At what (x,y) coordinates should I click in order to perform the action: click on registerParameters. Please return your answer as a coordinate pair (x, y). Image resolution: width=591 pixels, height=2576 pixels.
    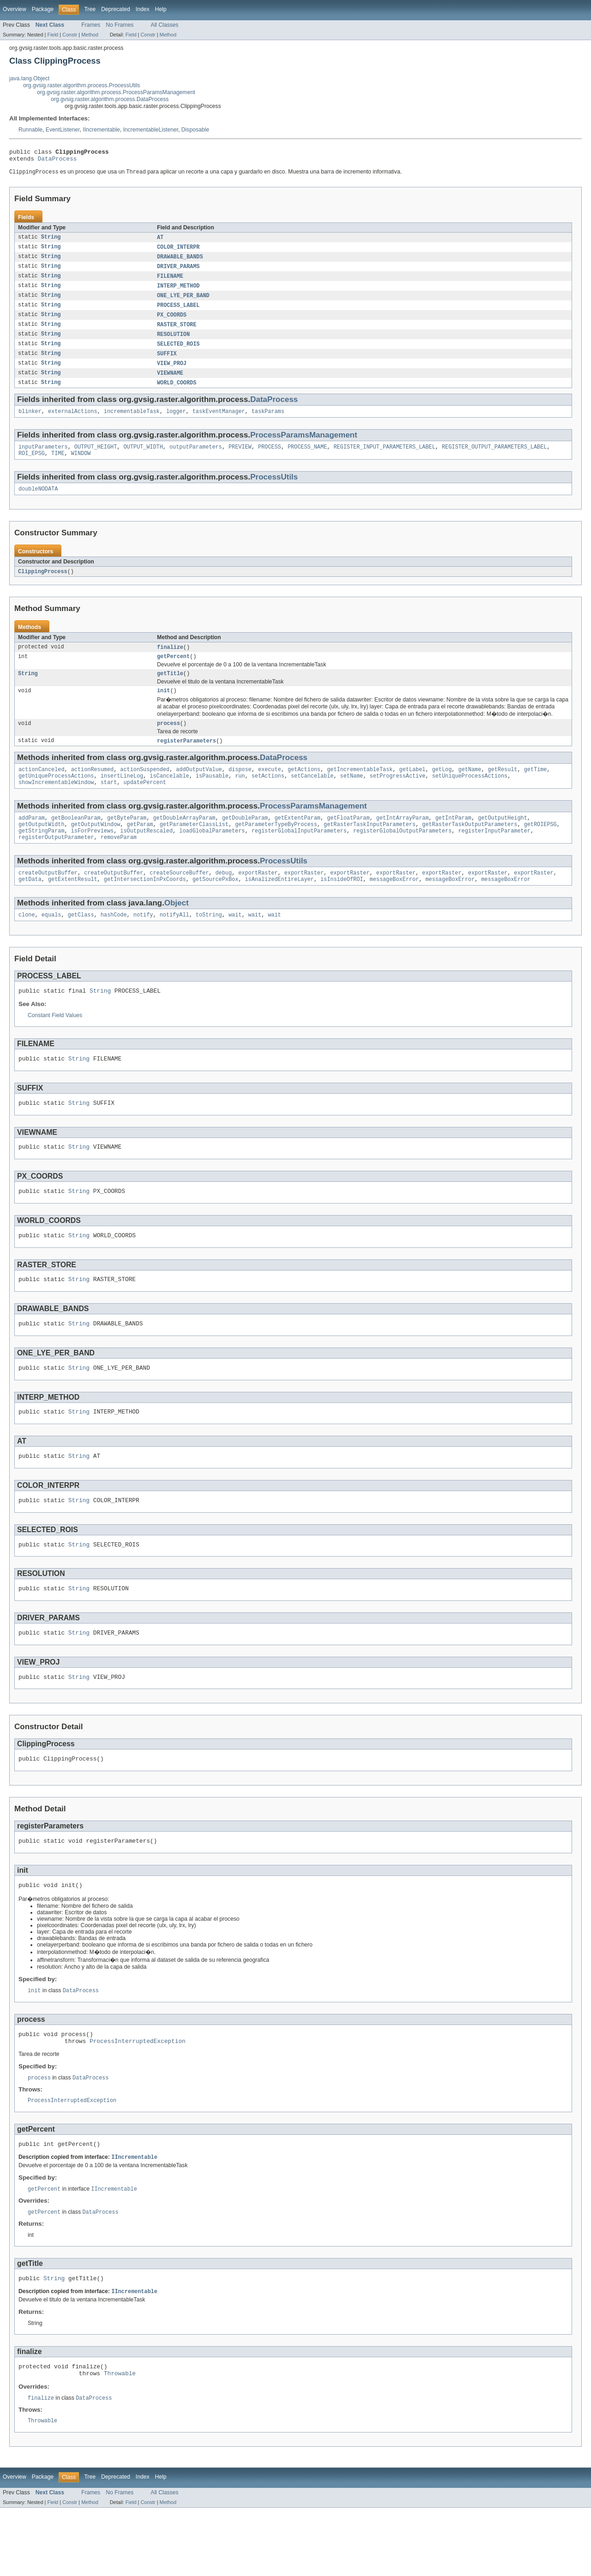
    Looking at the image, I should click on (186, 760).